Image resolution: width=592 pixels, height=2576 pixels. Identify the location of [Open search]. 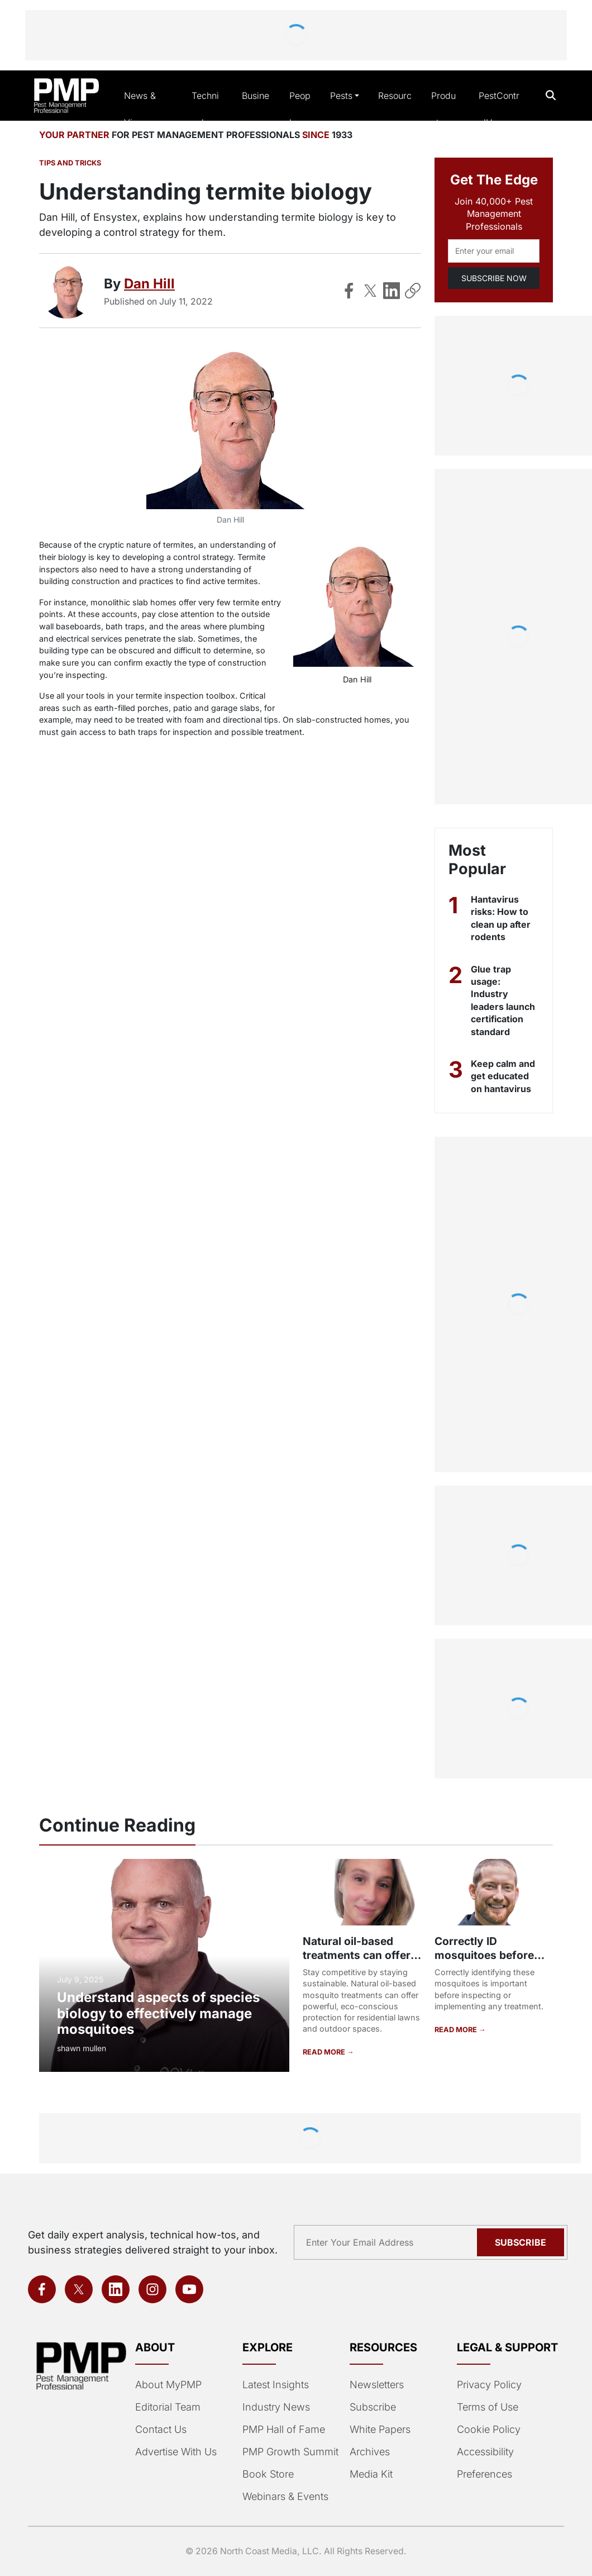
(551, 95).